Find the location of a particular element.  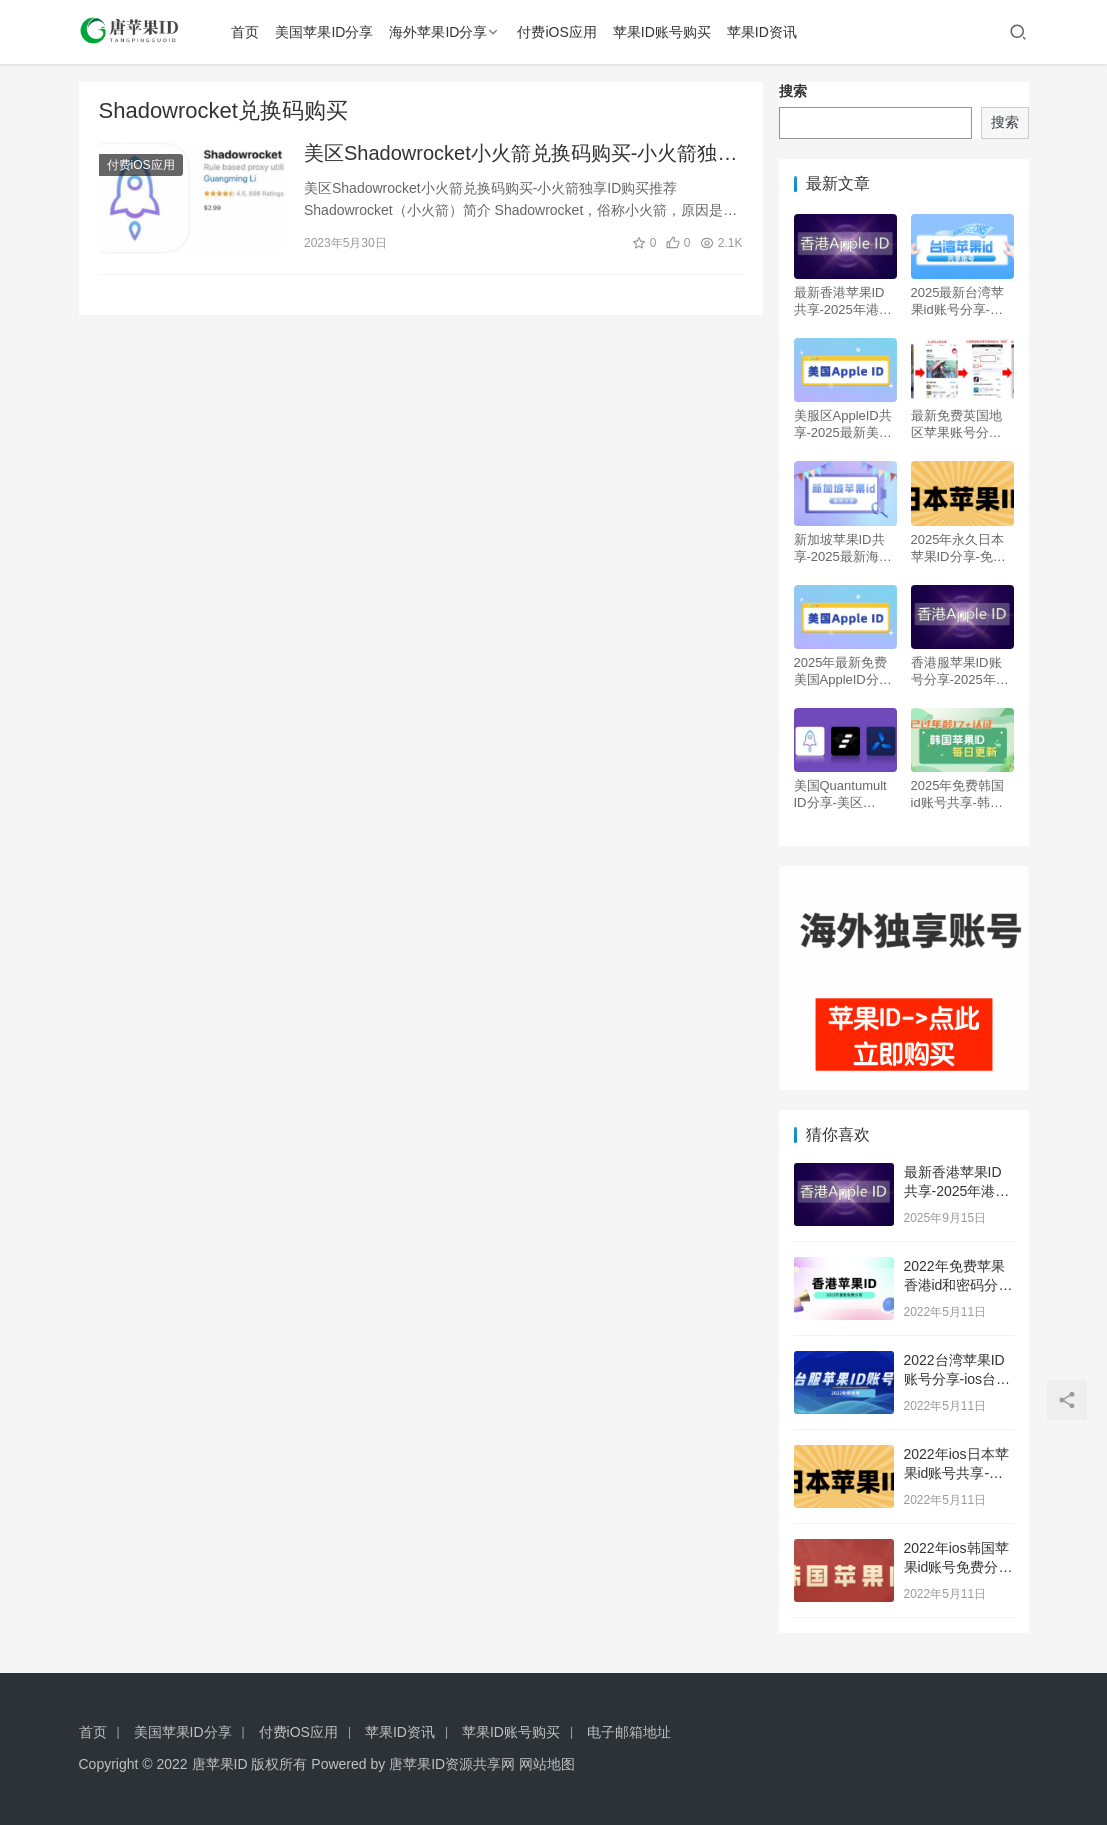

电子邮箱地址 is located at coordinates (629, 1732).